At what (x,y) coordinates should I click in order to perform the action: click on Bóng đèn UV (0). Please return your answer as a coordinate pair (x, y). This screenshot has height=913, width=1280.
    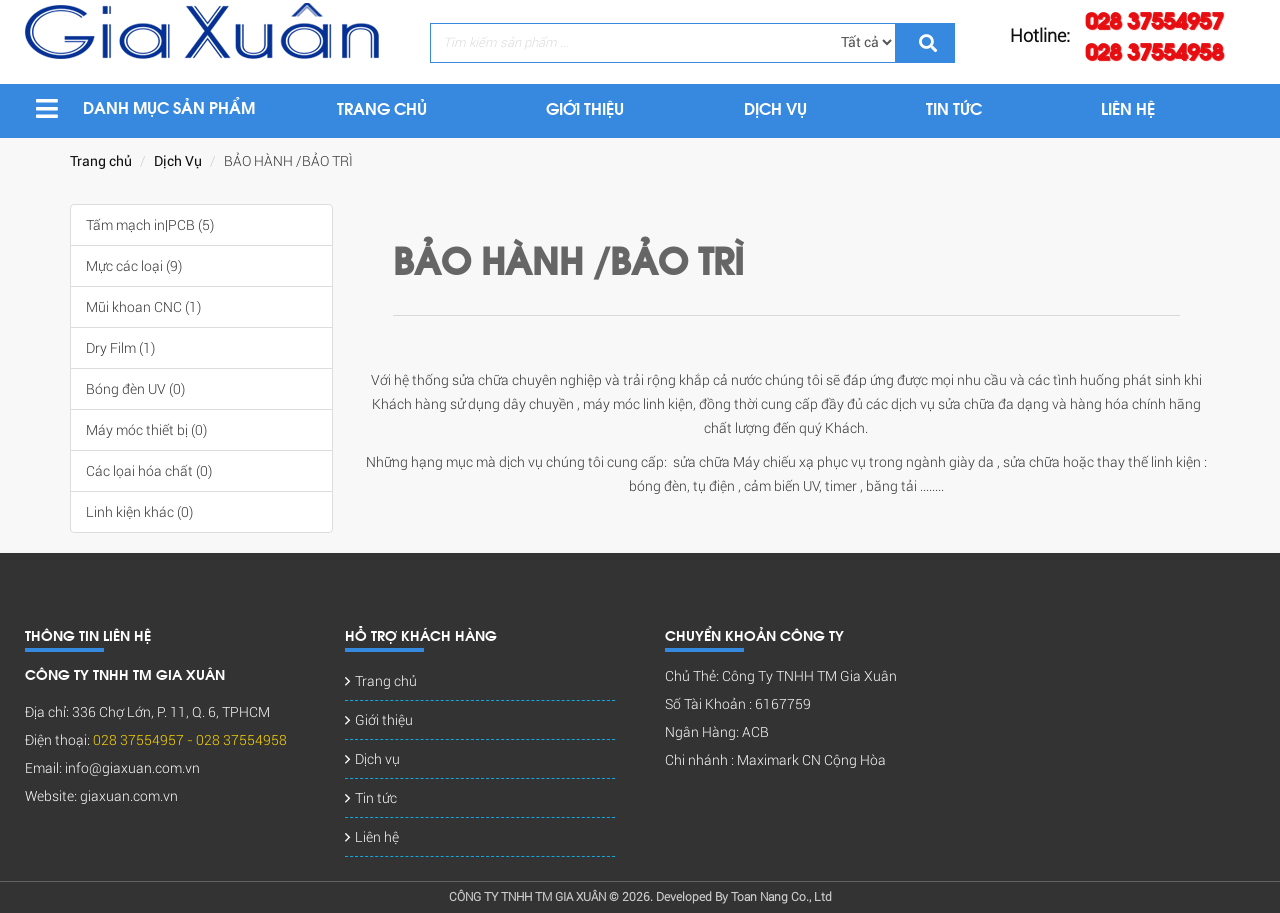
    Looking at the image, I should click on (135, 389).